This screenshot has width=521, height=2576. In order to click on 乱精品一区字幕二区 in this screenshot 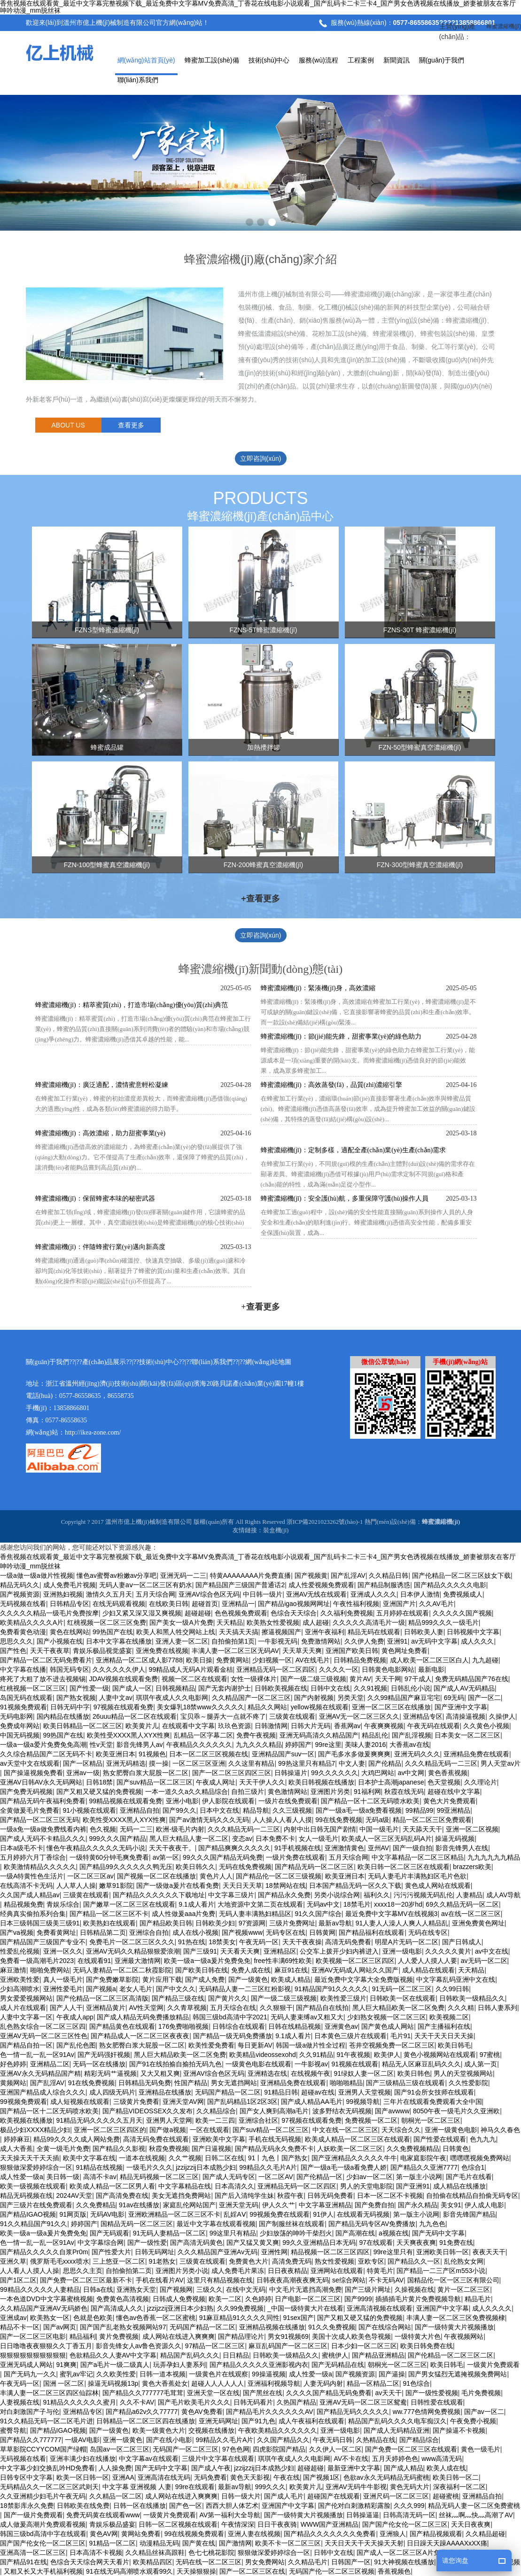, I will do `click(203, 1735)`.